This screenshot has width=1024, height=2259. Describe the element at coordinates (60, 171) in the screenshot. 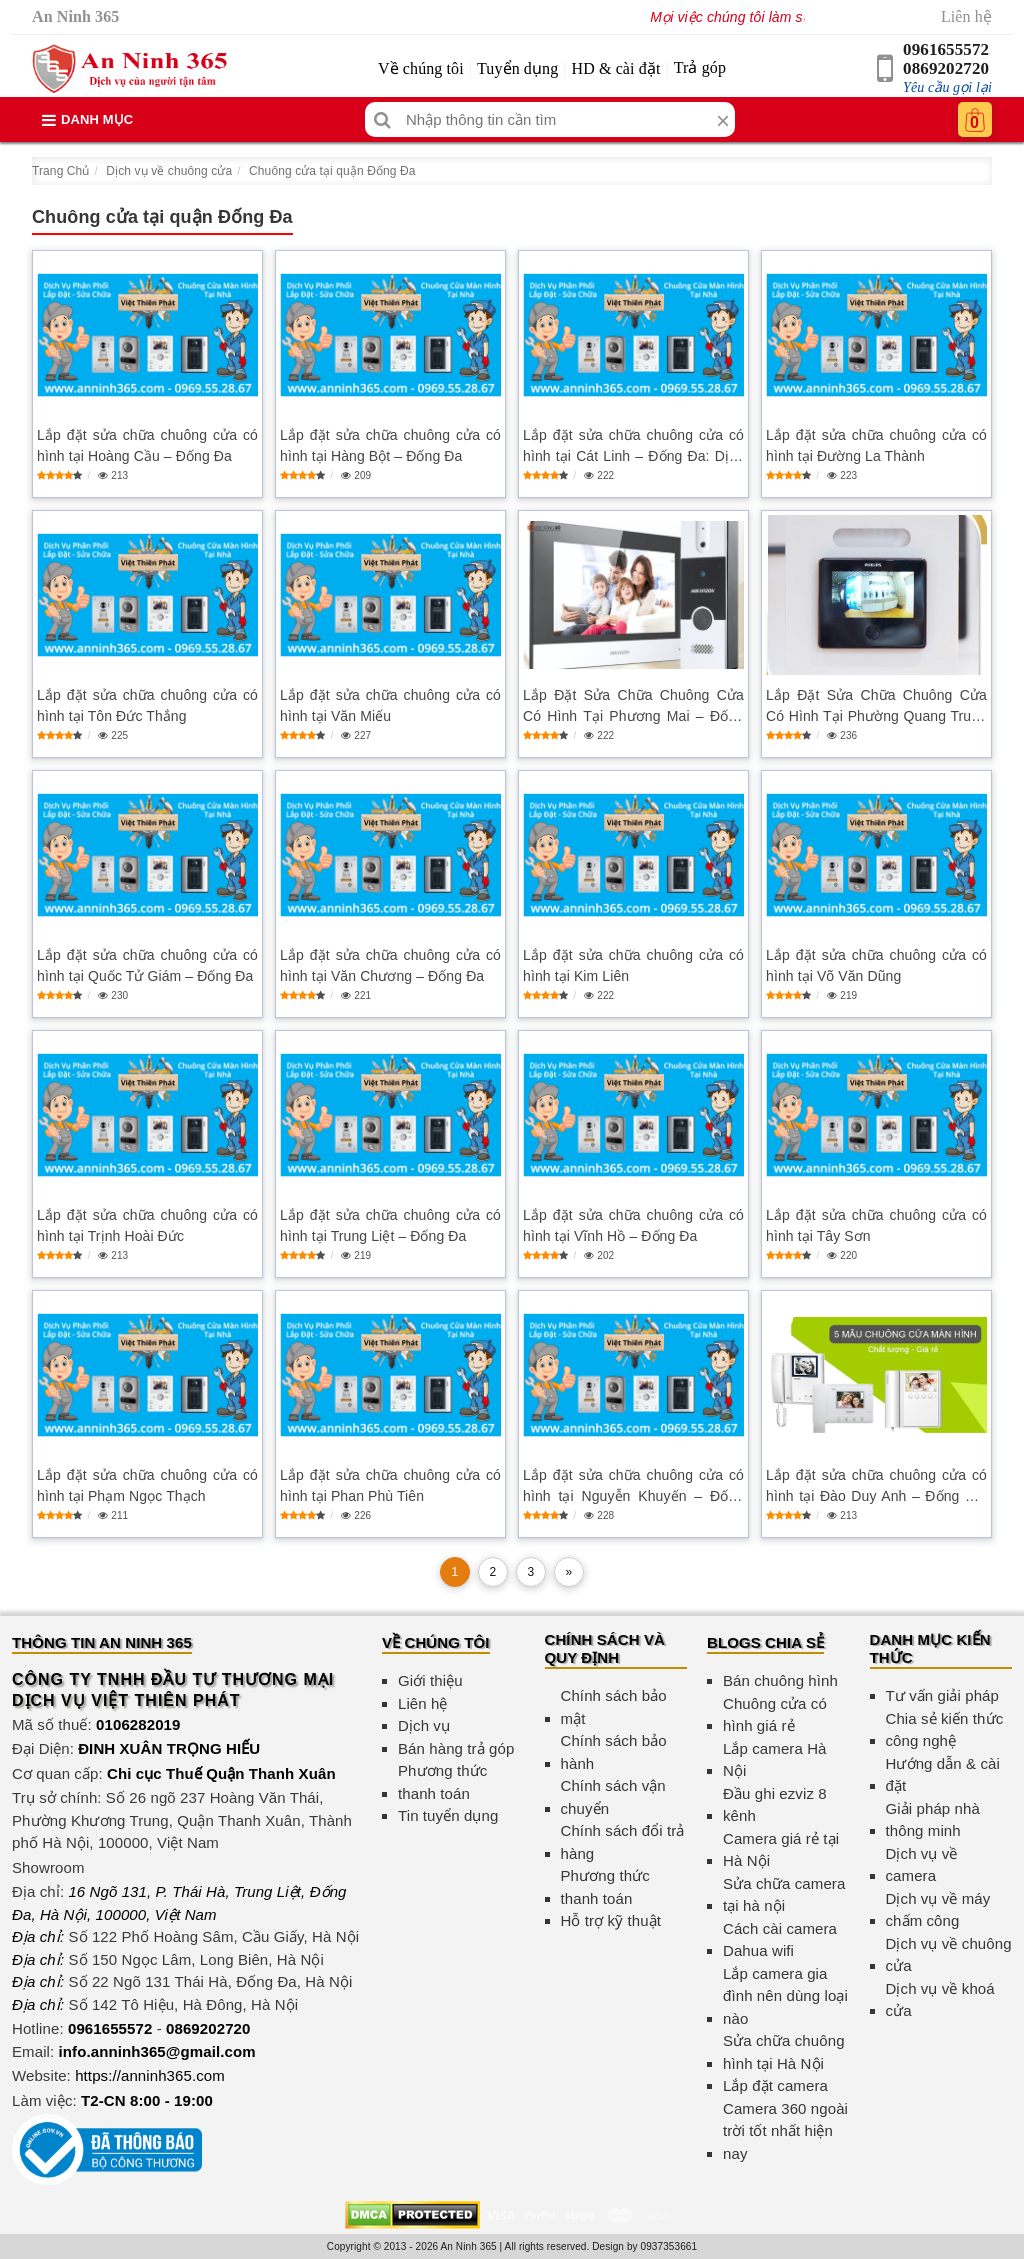

I see `Trang Chủ` at that location.